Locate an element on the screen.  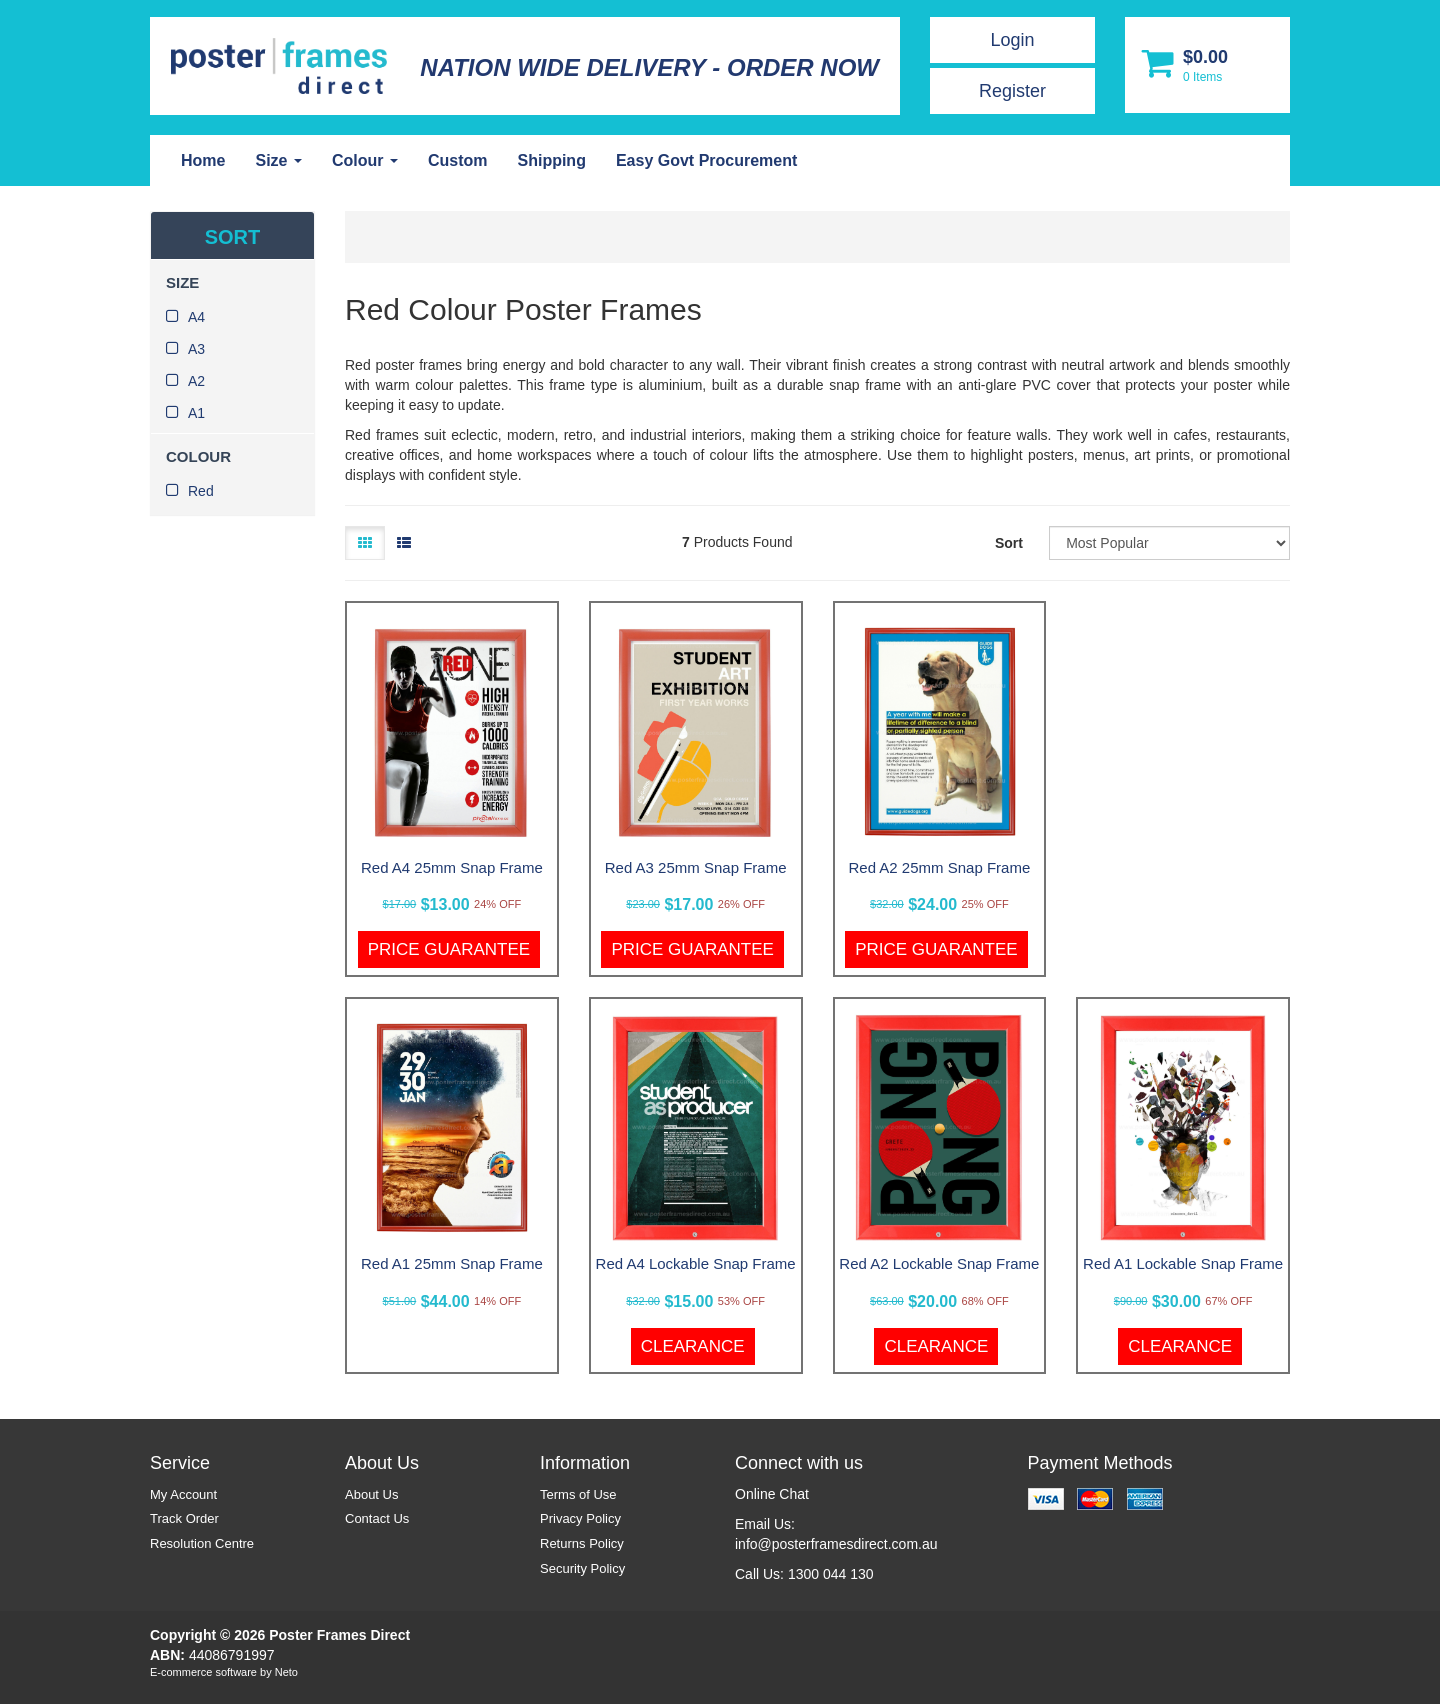
About Us [link] is located at coordinates (371, 1494).